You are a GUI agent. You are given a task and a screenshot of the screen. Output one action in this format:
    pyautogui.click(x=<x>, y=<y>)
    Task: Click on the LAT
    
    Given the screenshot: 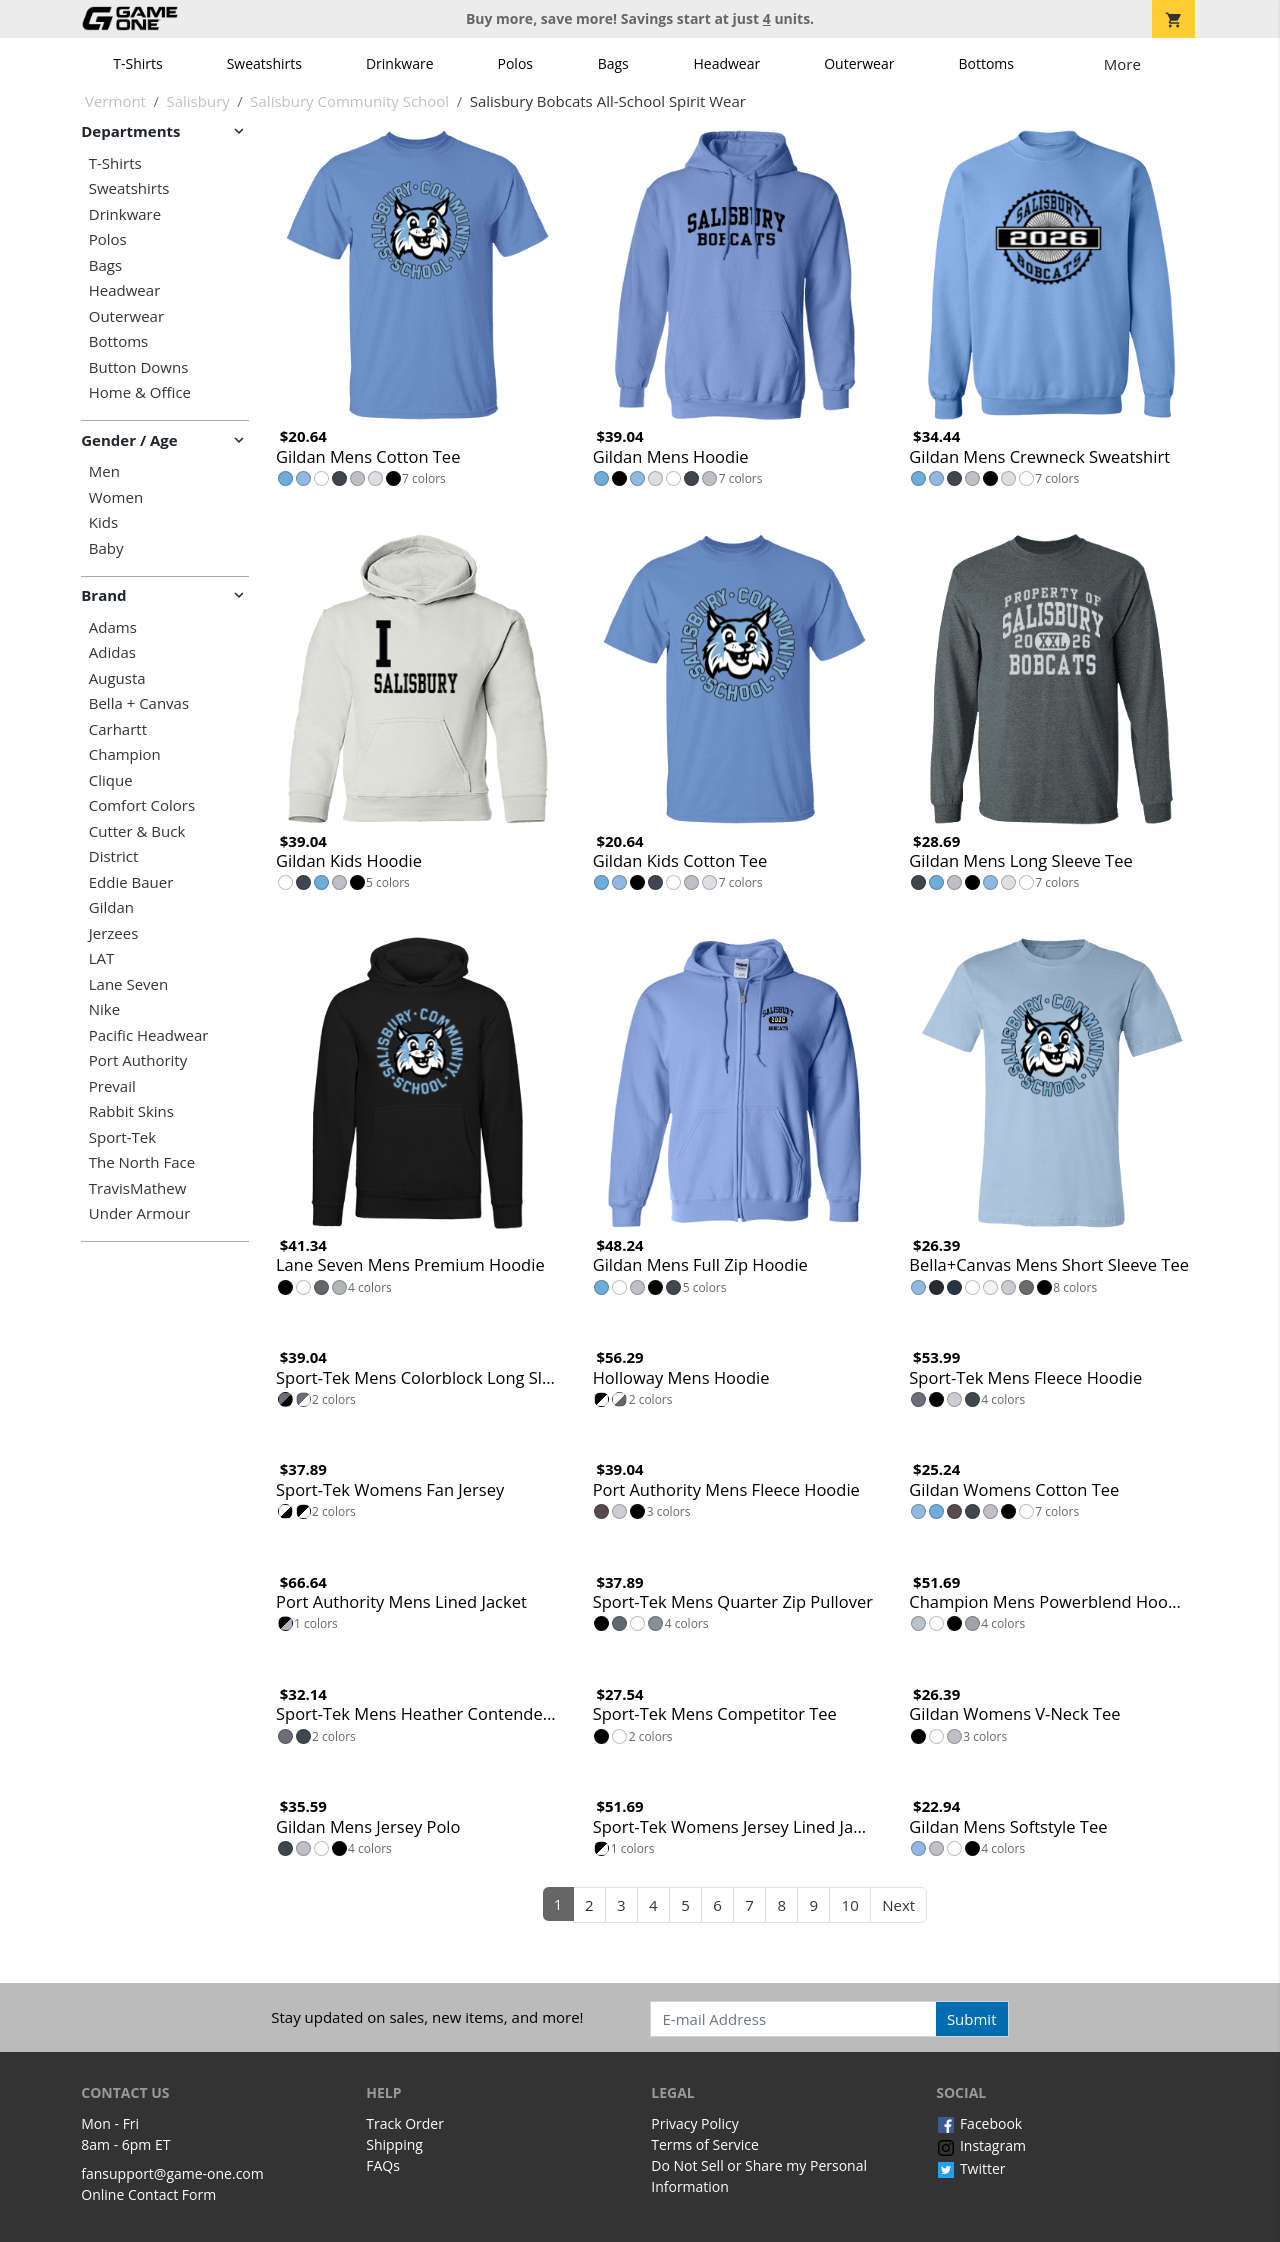 What is the action you would take?
    pyautogui.click(x=102, y=958)
    